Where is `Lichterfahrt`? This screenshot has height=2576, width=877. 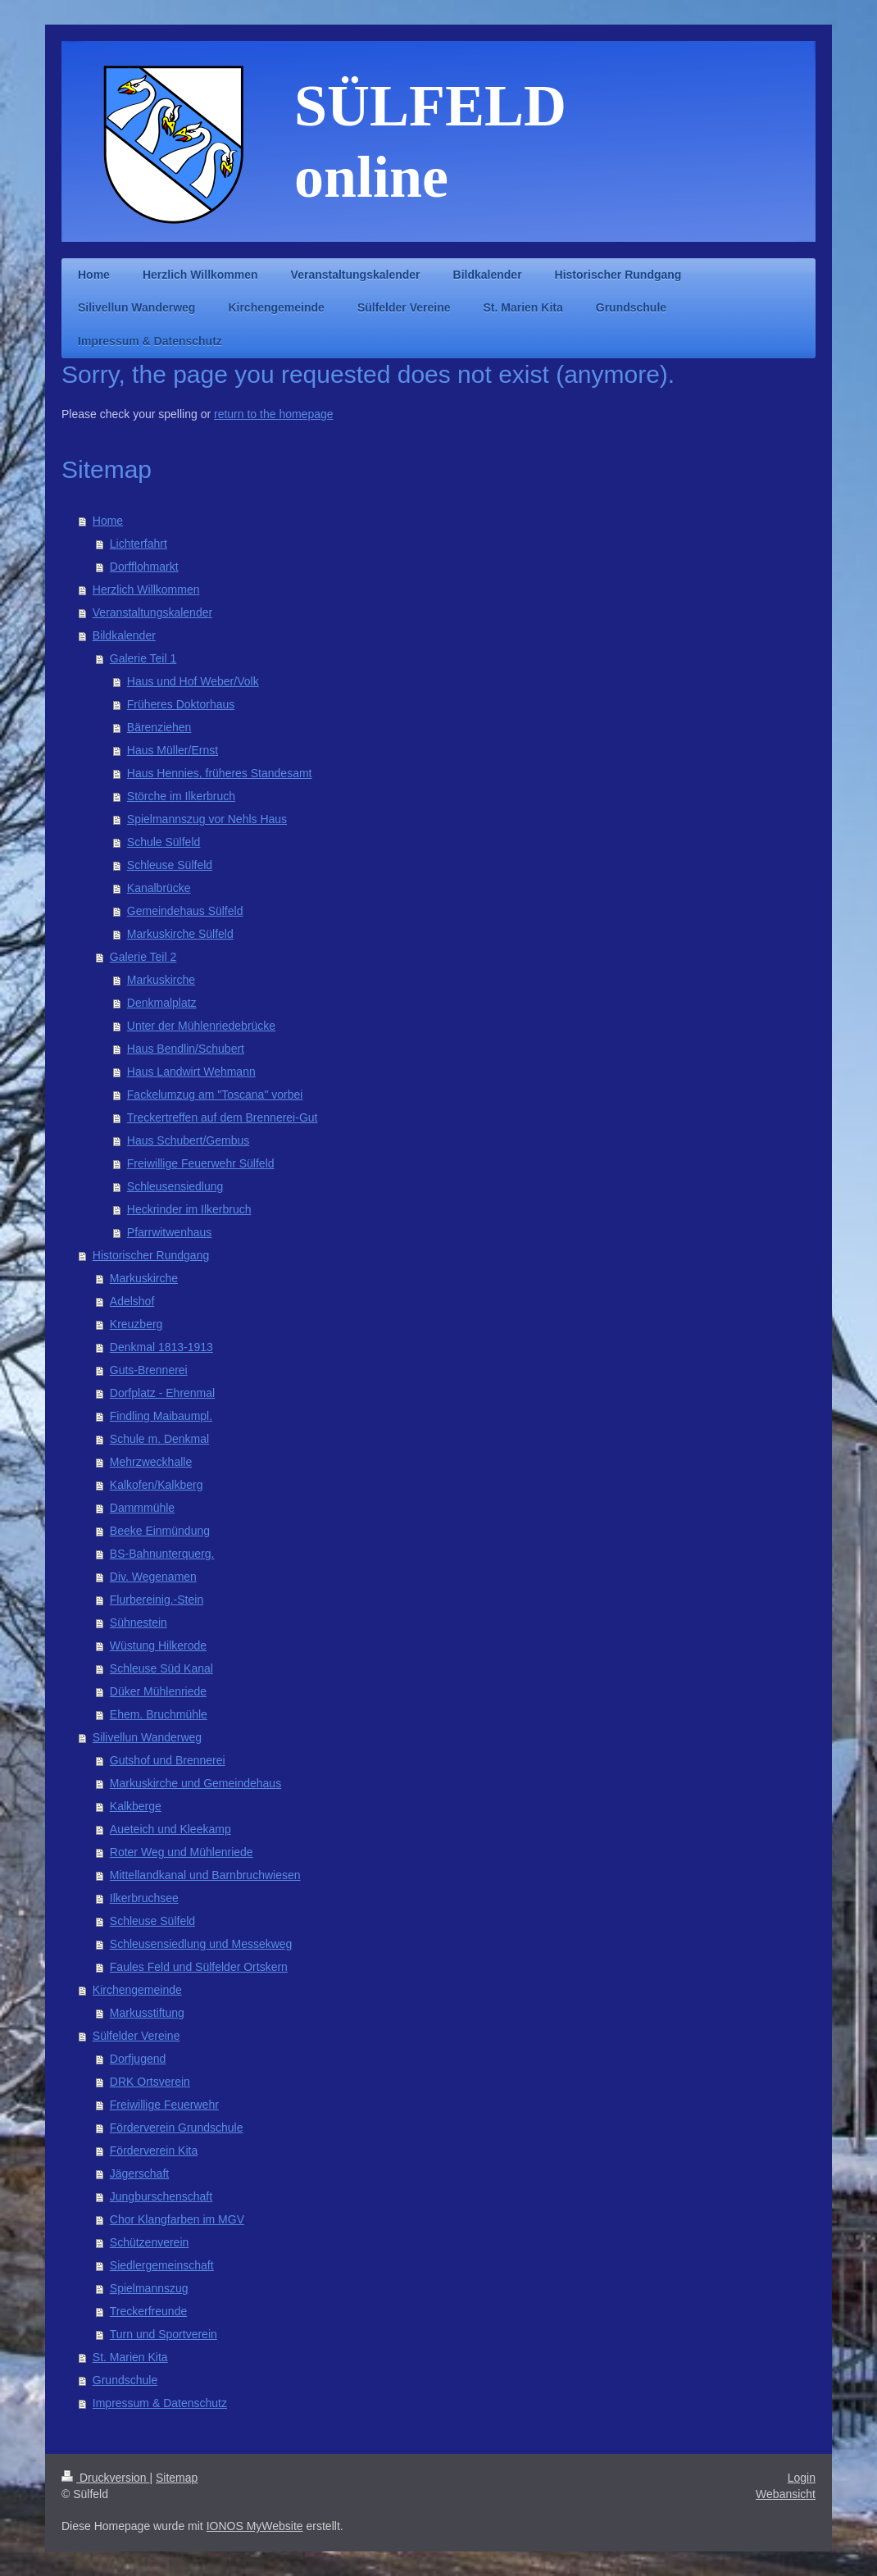 Lichterfahrt is located at coordinates (138, 543).